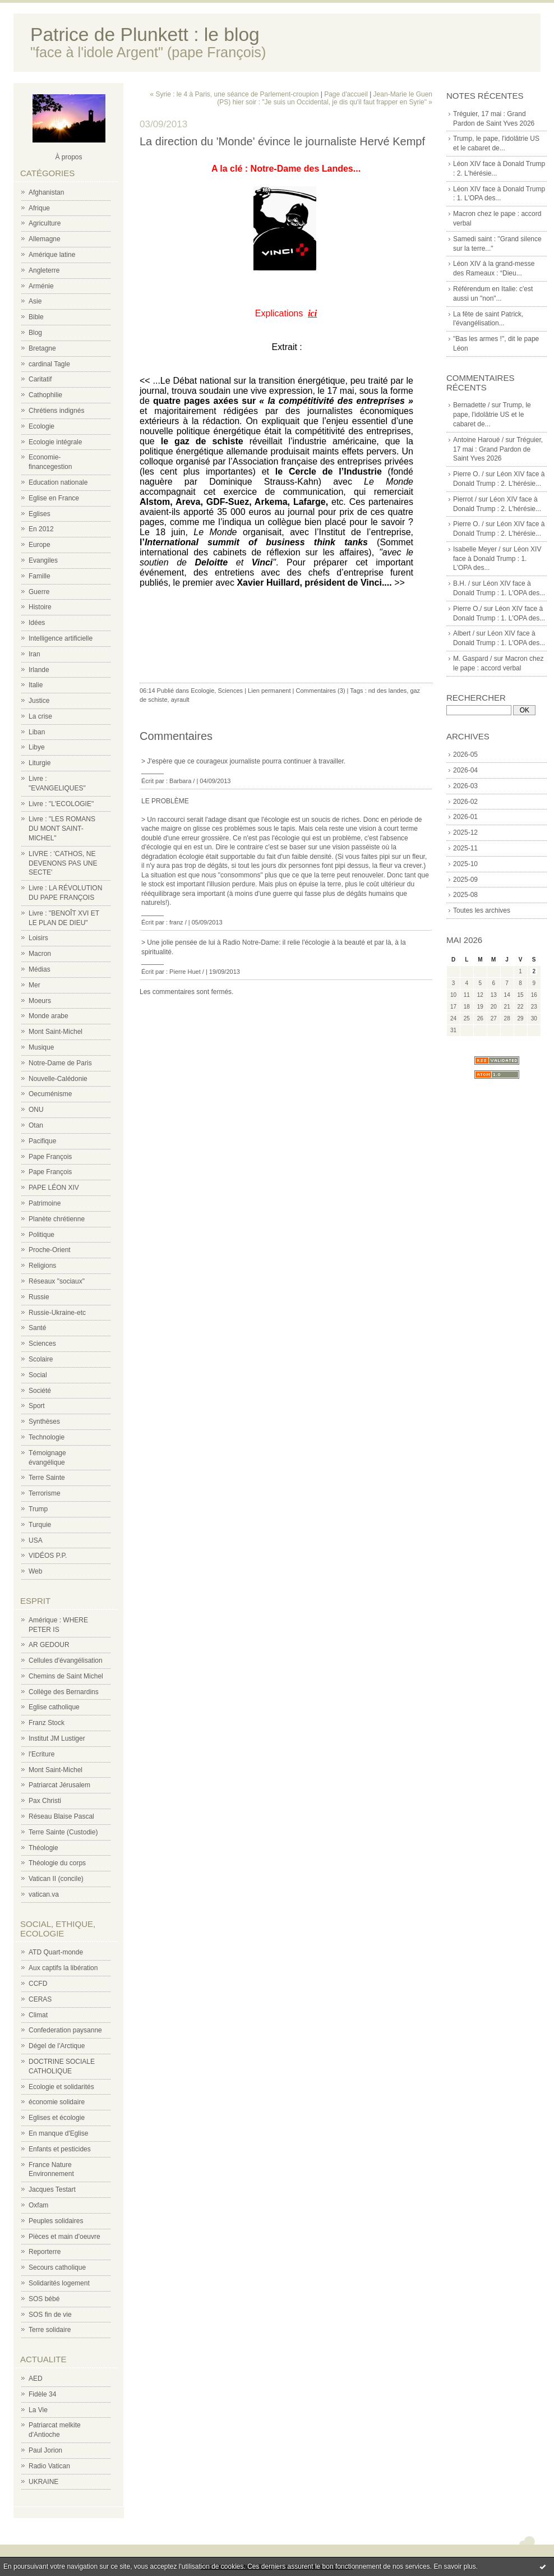 This screenshot has width=554, height=2576. I want to click on Livre : "LES ROMANS DU MONT SAINT-MICHEL", so click(62, 828).